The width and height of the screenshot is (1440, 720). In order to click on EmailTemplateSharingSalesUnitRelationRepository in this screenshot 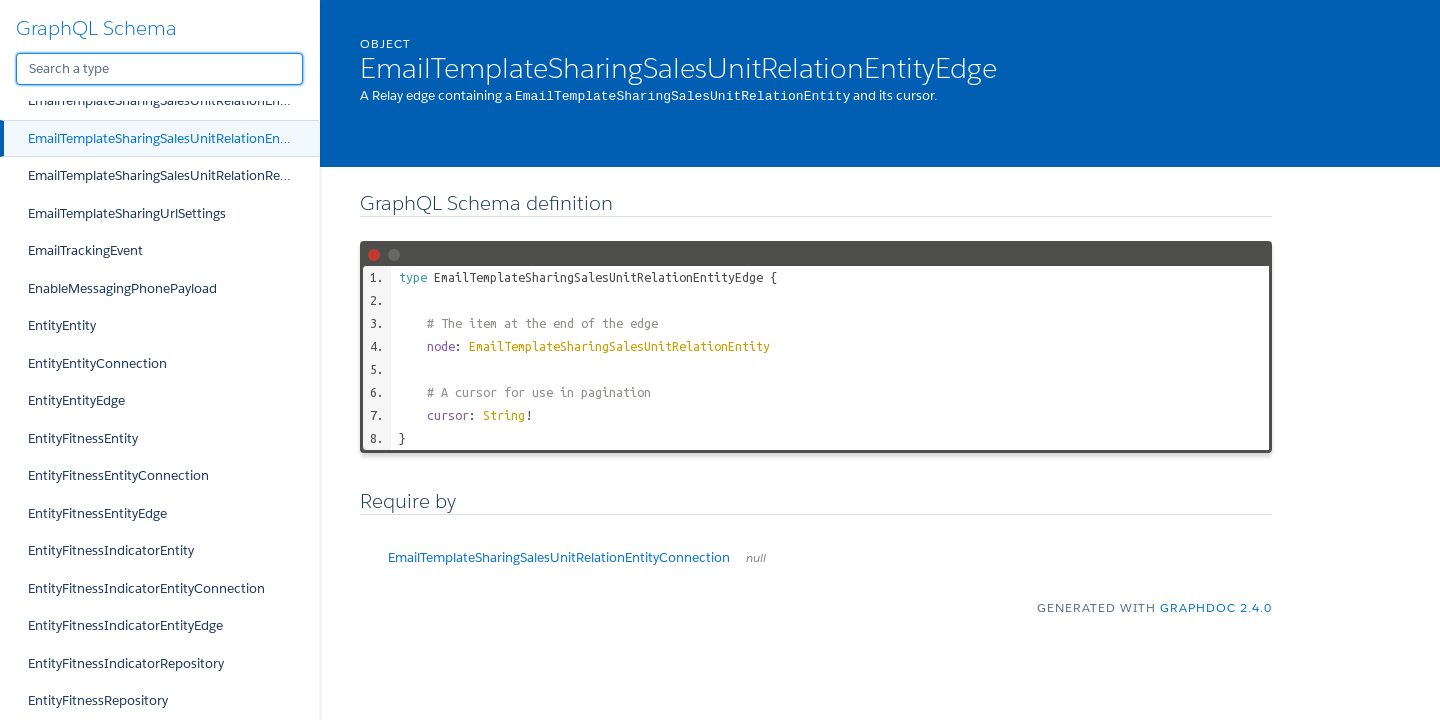, I will do `click(173, 175)`.